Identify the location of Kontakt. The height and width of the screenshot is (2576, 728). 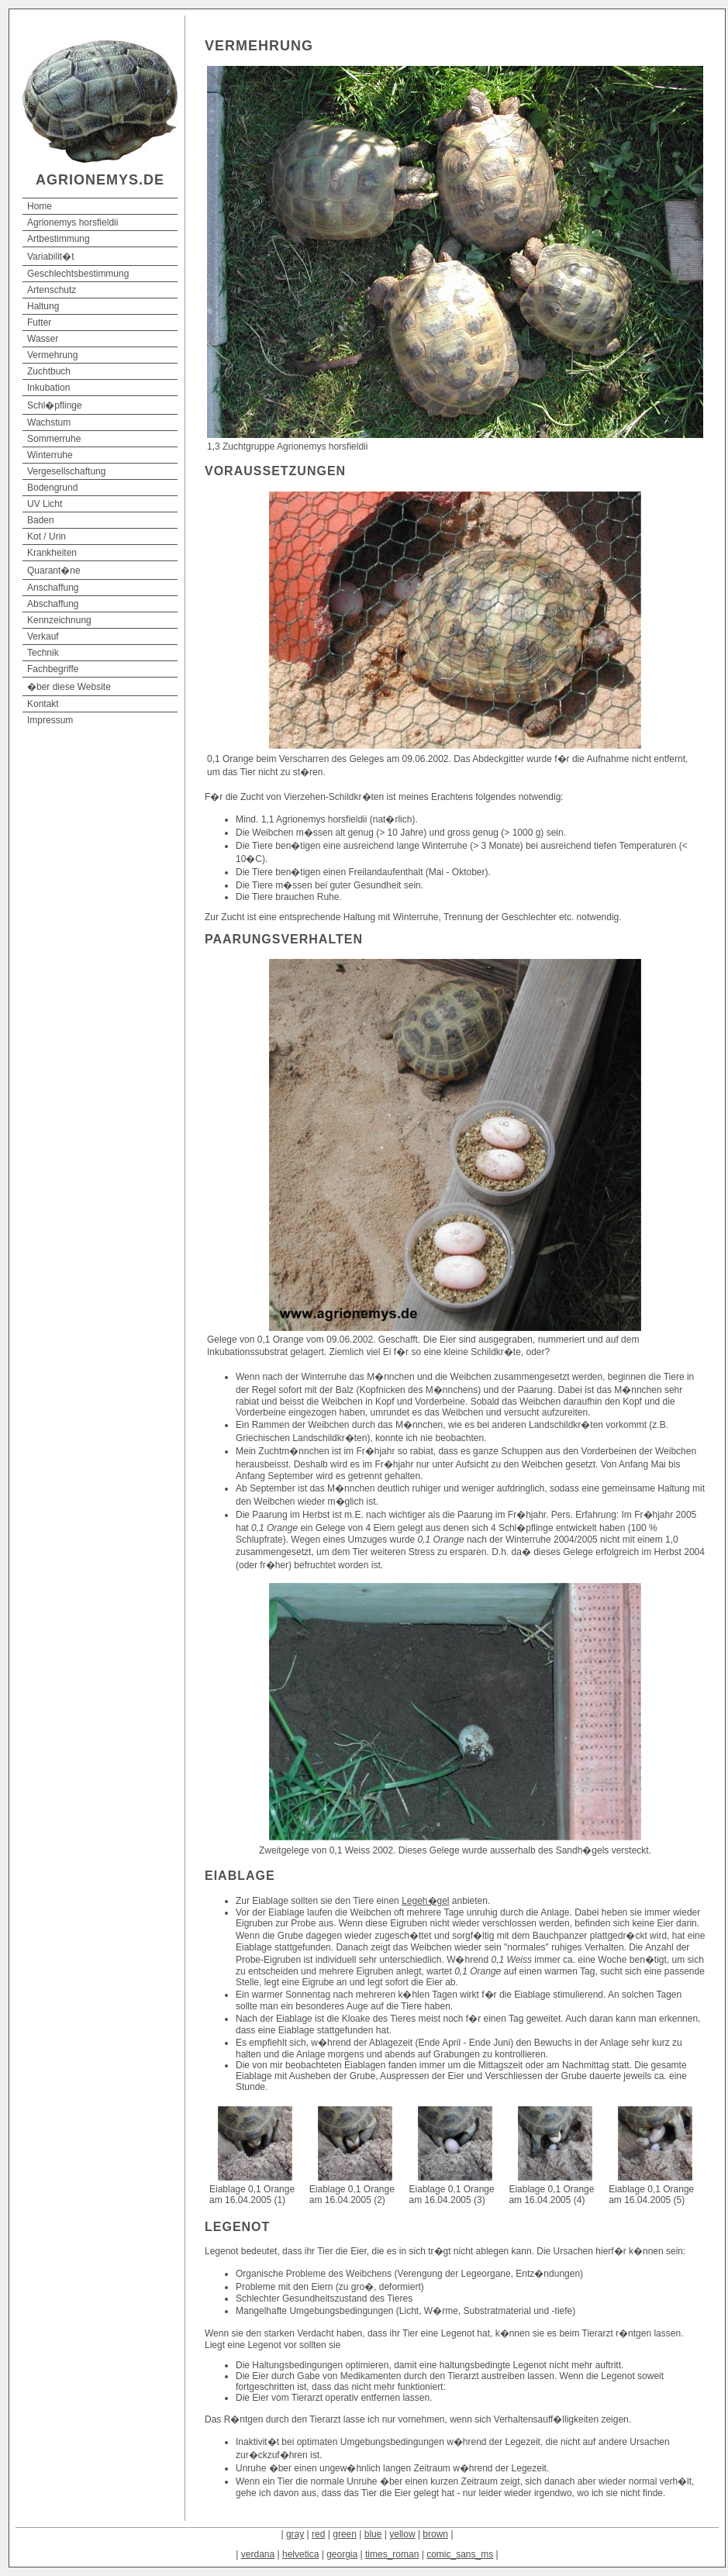
(43, 703).